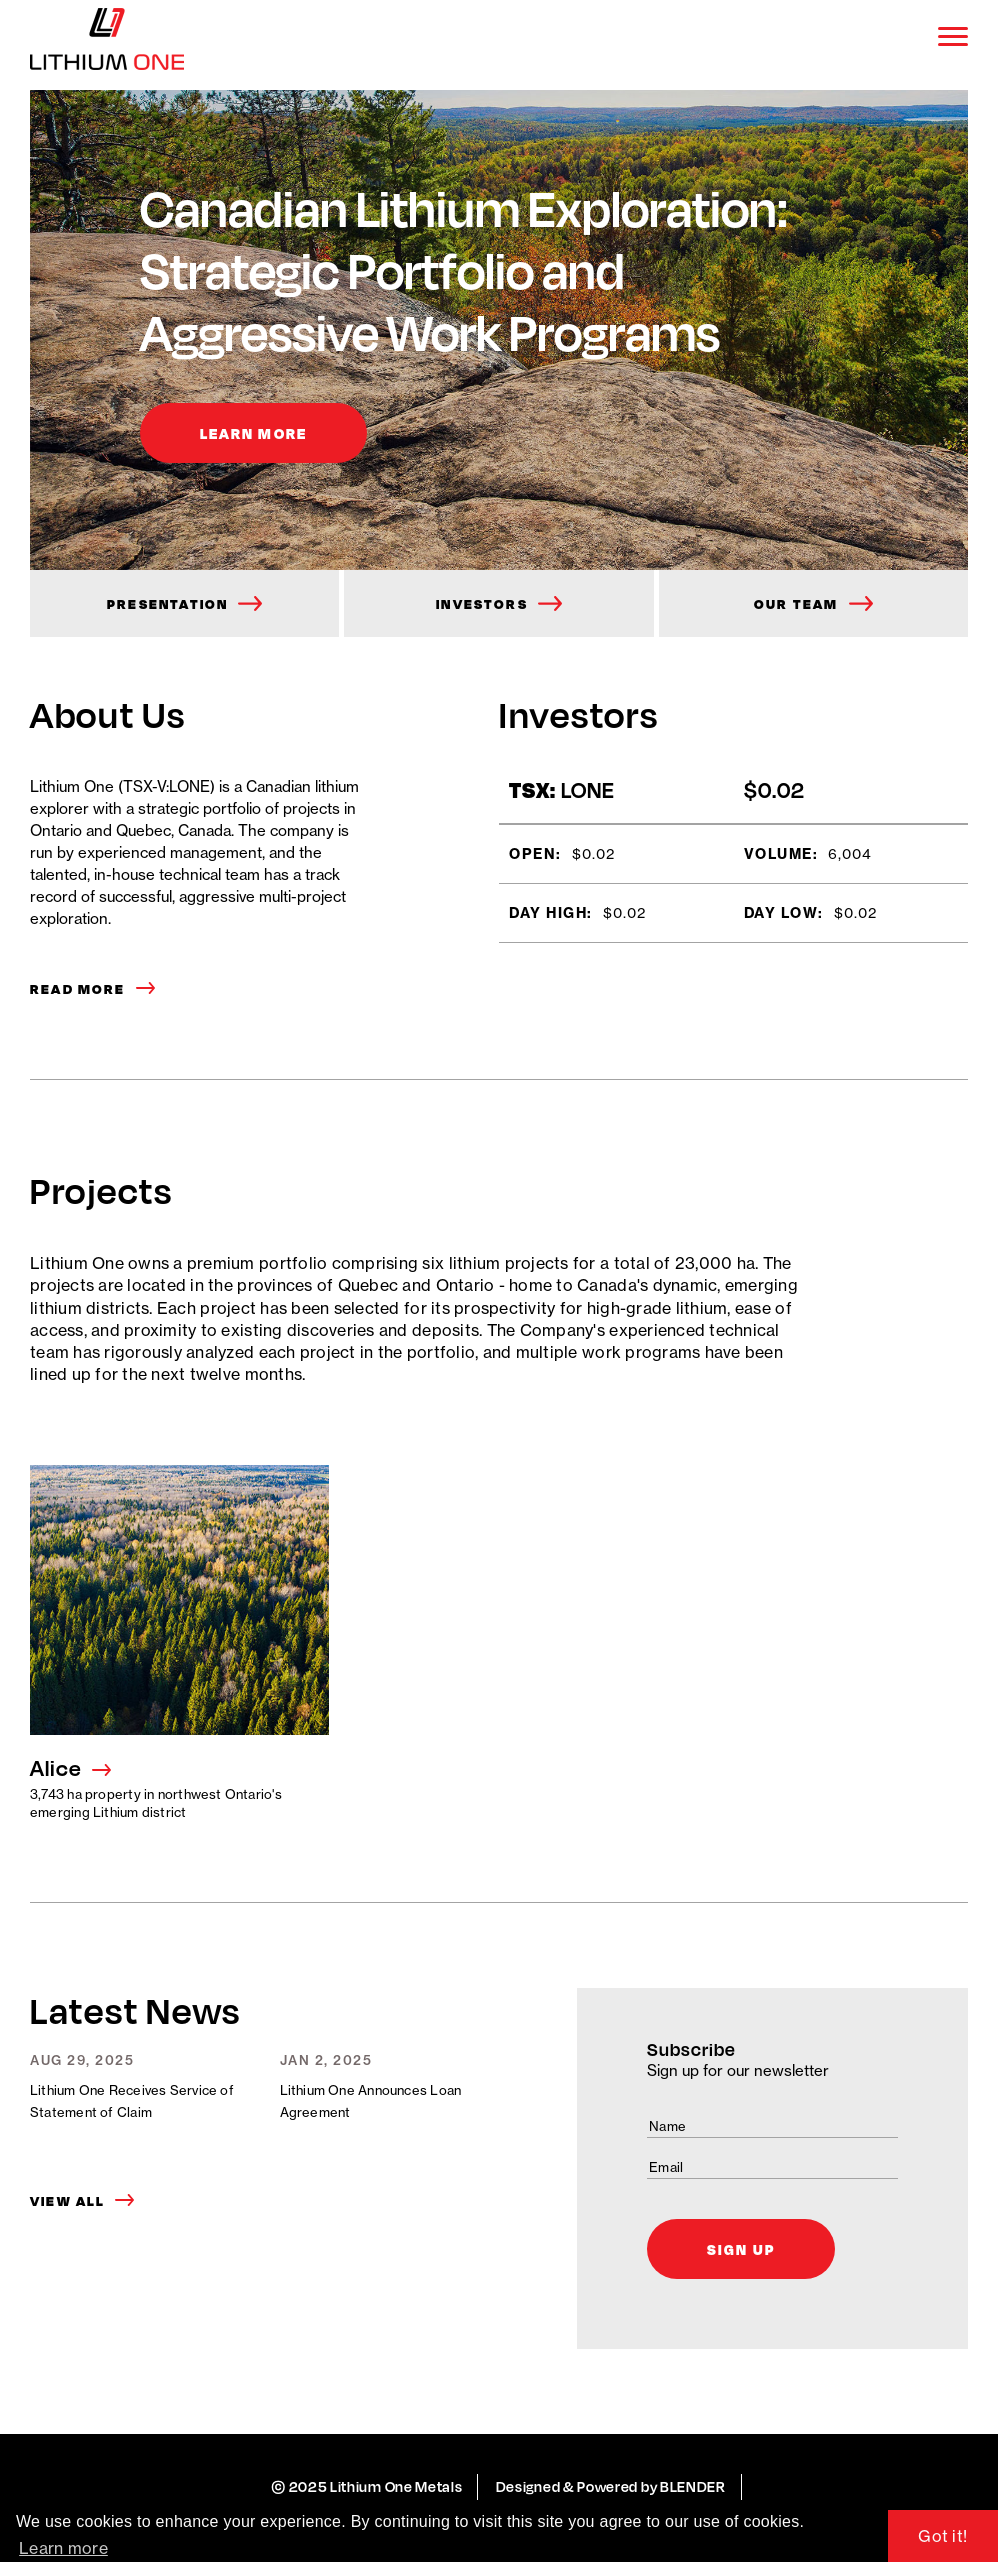 This screenshot has height=2562, width=998. Describe the element at coordinates (253, 433) in the screenshot. I see `Learn More` at that location.